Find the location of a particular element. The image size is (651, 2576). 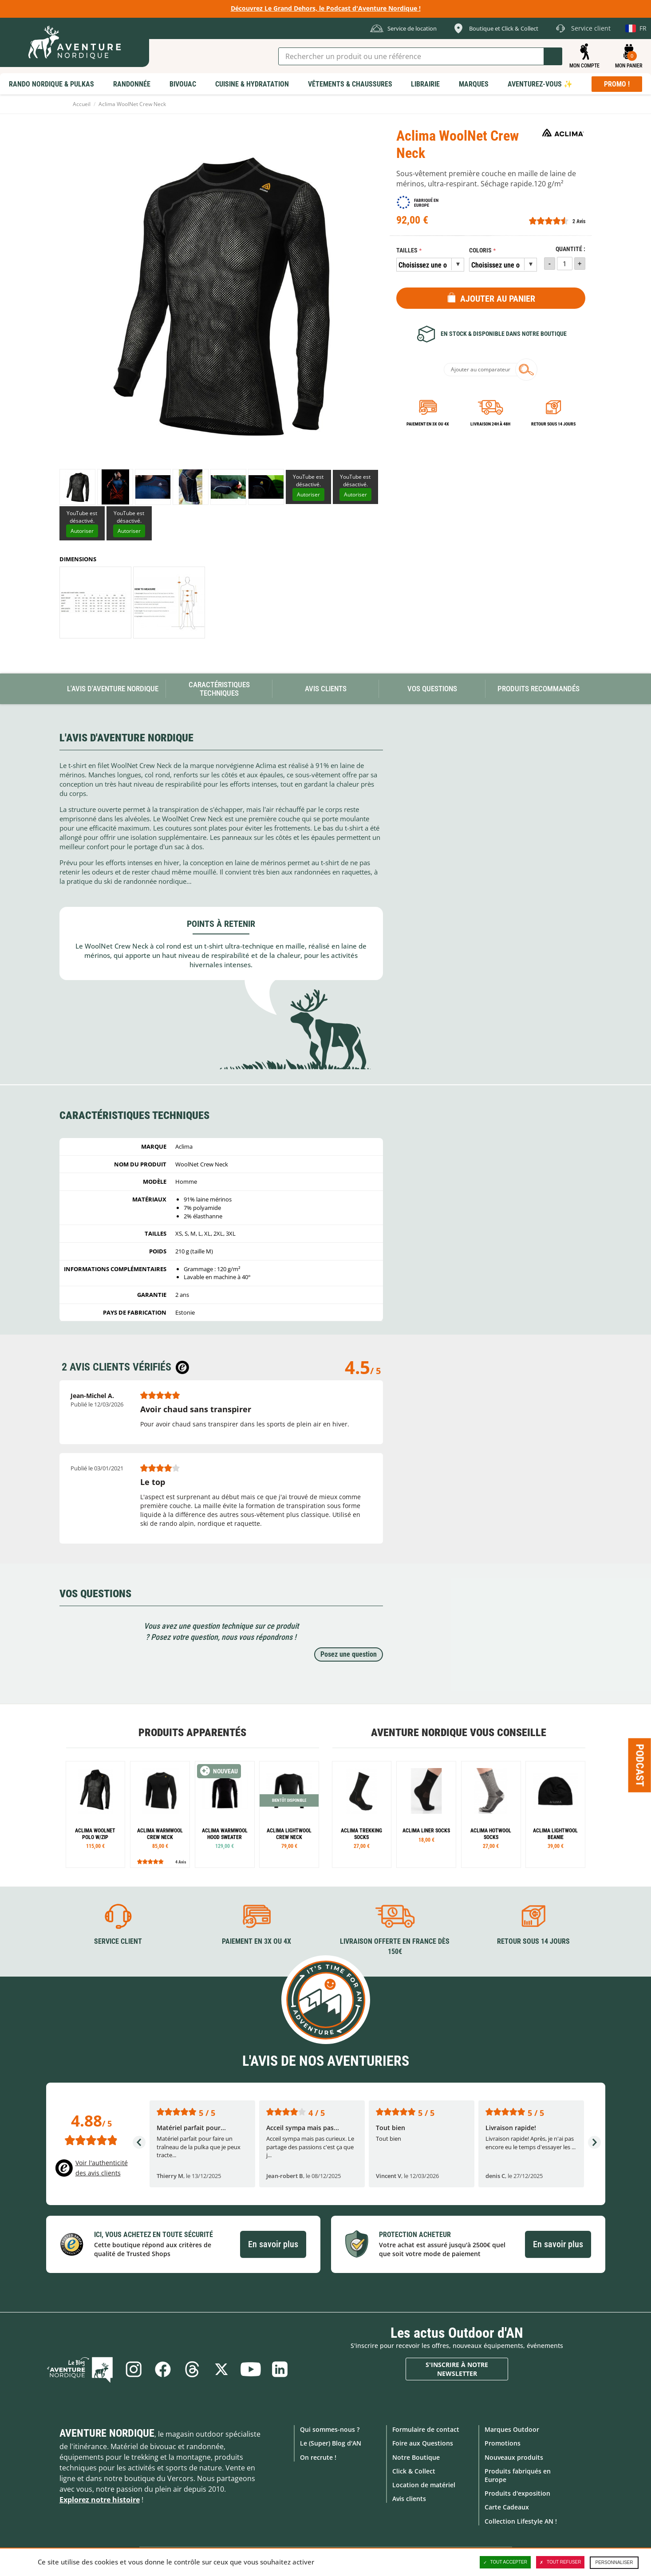

Click & Collect is located at coordinates (413, 2471).